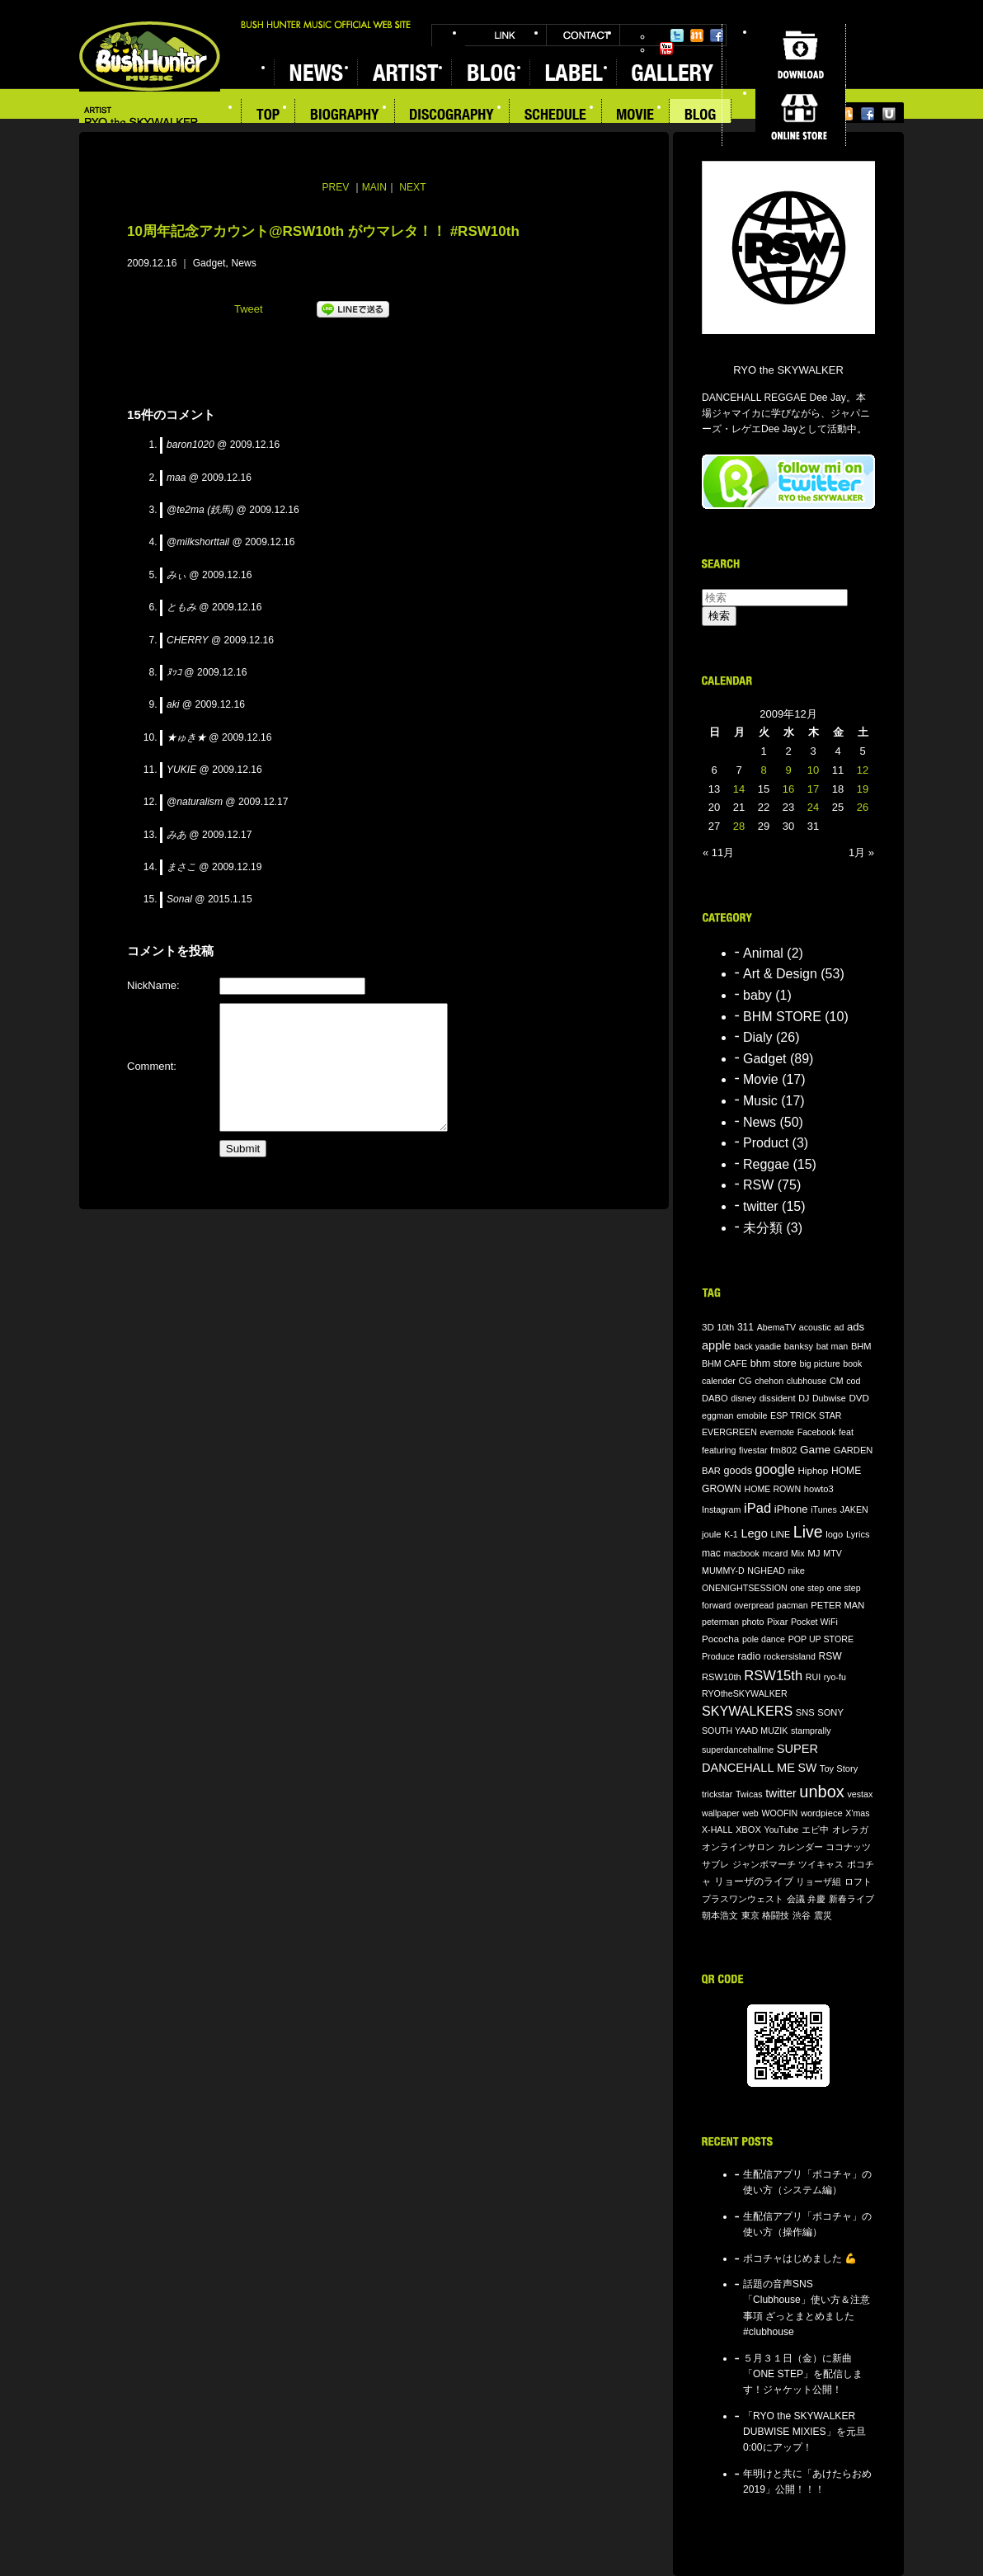 This screenshot has width=983, height=2576. What do you see at coordinates (775, 1469) in the screenshot?
I see `google` at bounding box center [775, 1469].